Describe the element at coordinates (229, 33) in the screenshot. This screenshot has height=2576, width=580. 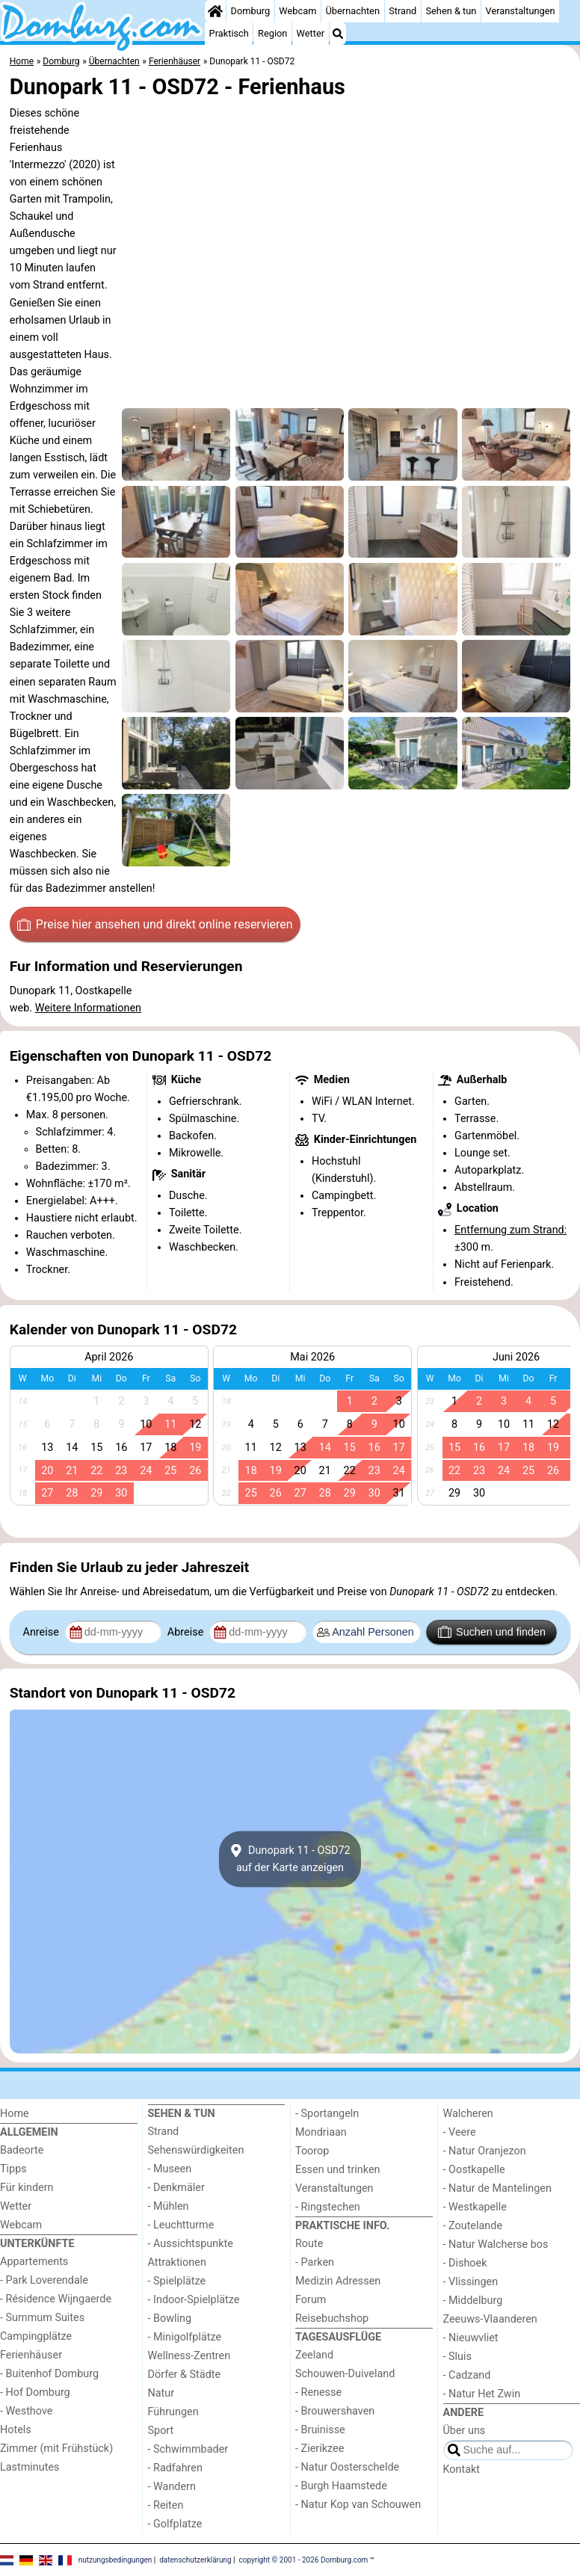
I see `Praktisch` at that location.